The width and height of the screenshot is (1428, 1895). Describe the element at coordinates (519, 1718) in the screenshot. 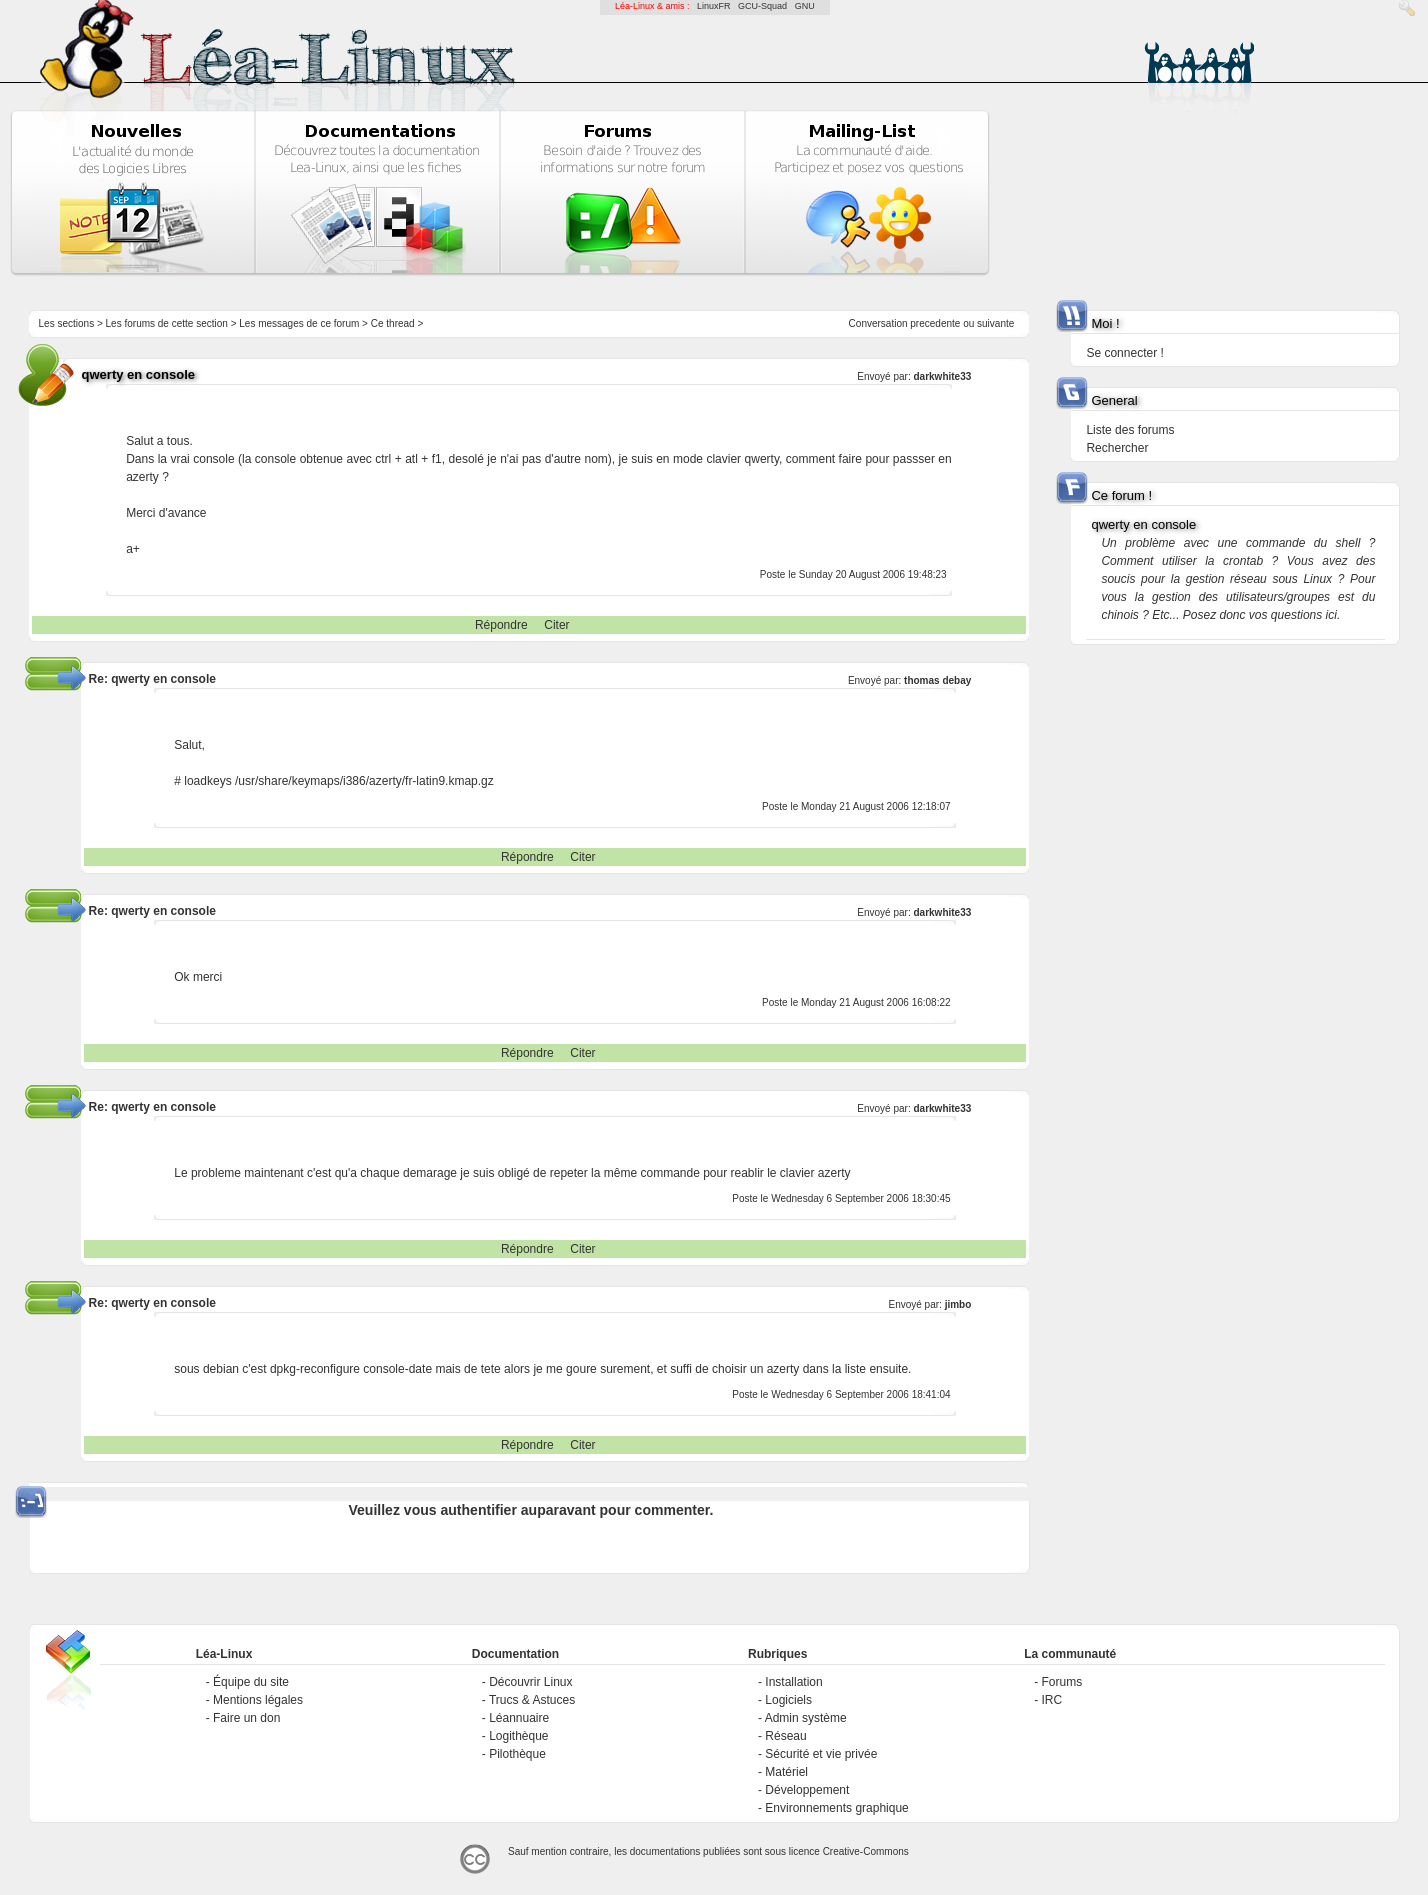

I see `Léannuaire` at that location.